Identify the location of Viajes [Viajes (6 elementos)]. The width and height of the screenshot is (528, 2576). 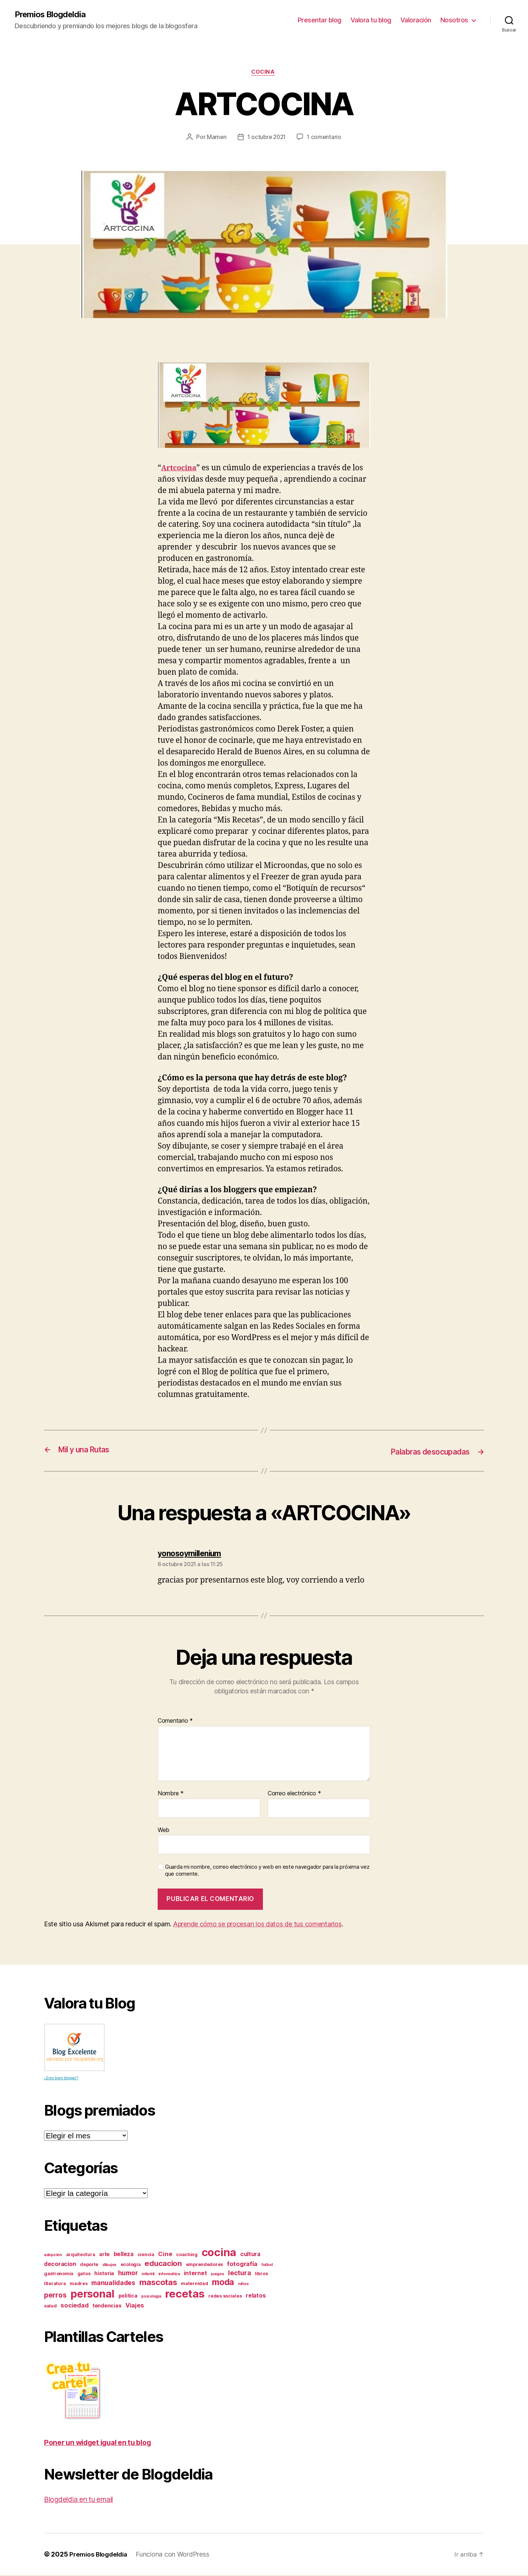
(134, 2306).